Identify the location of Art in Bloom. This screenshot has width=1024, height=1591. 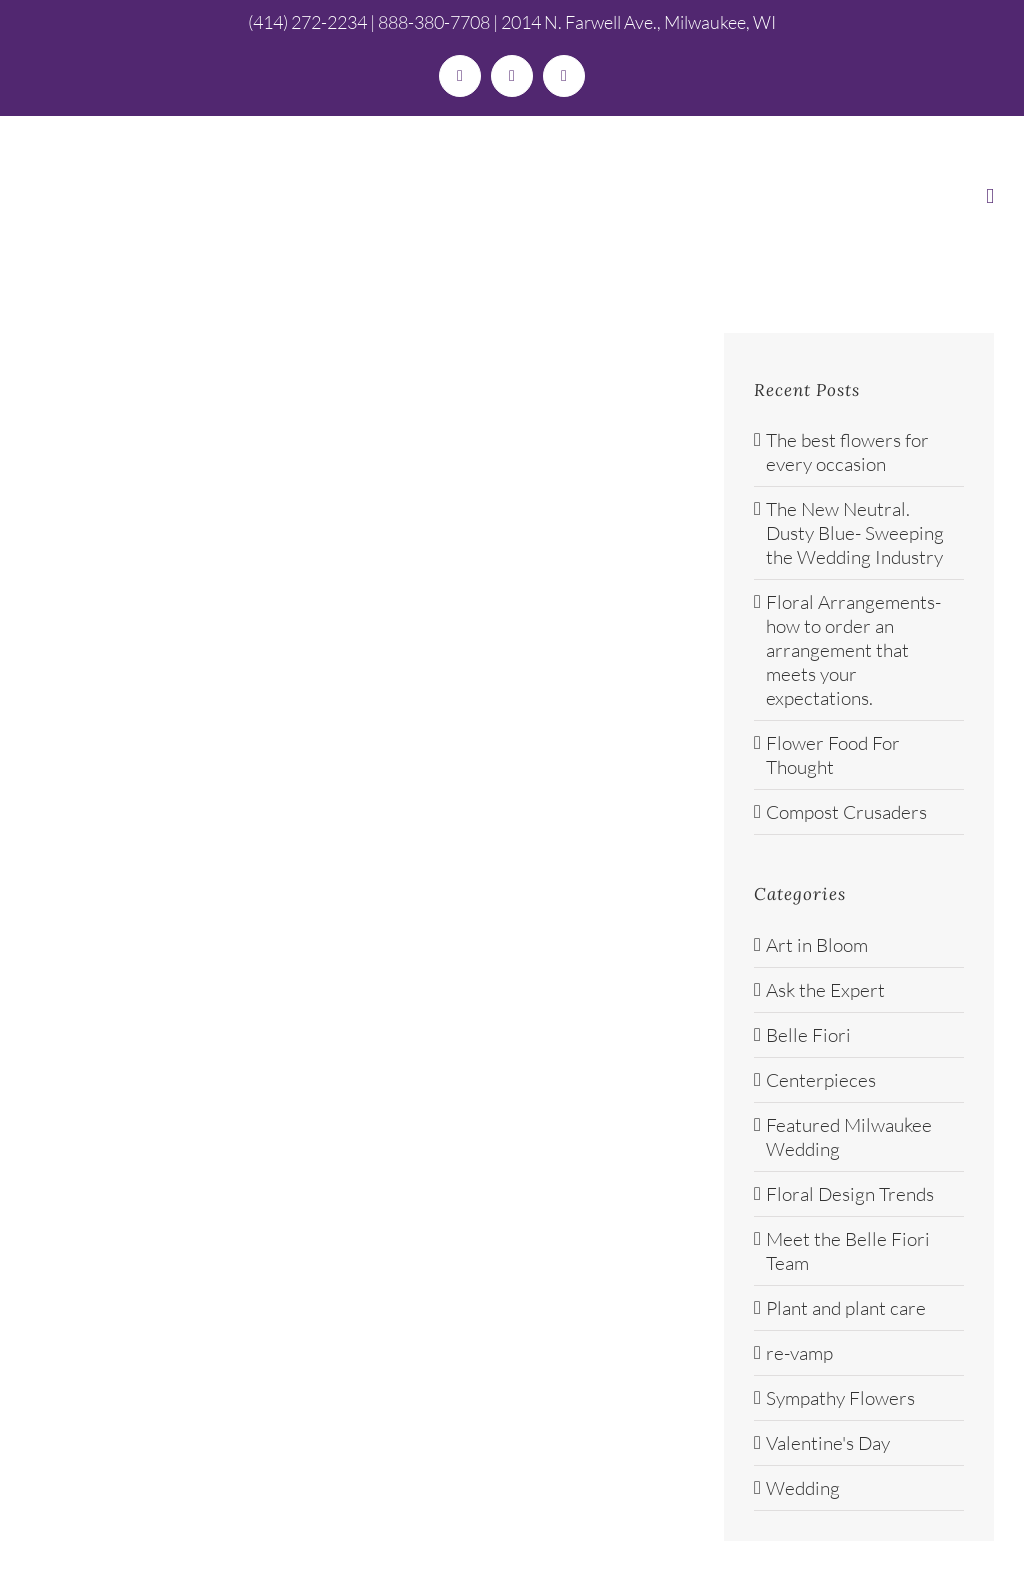
(817, 945).